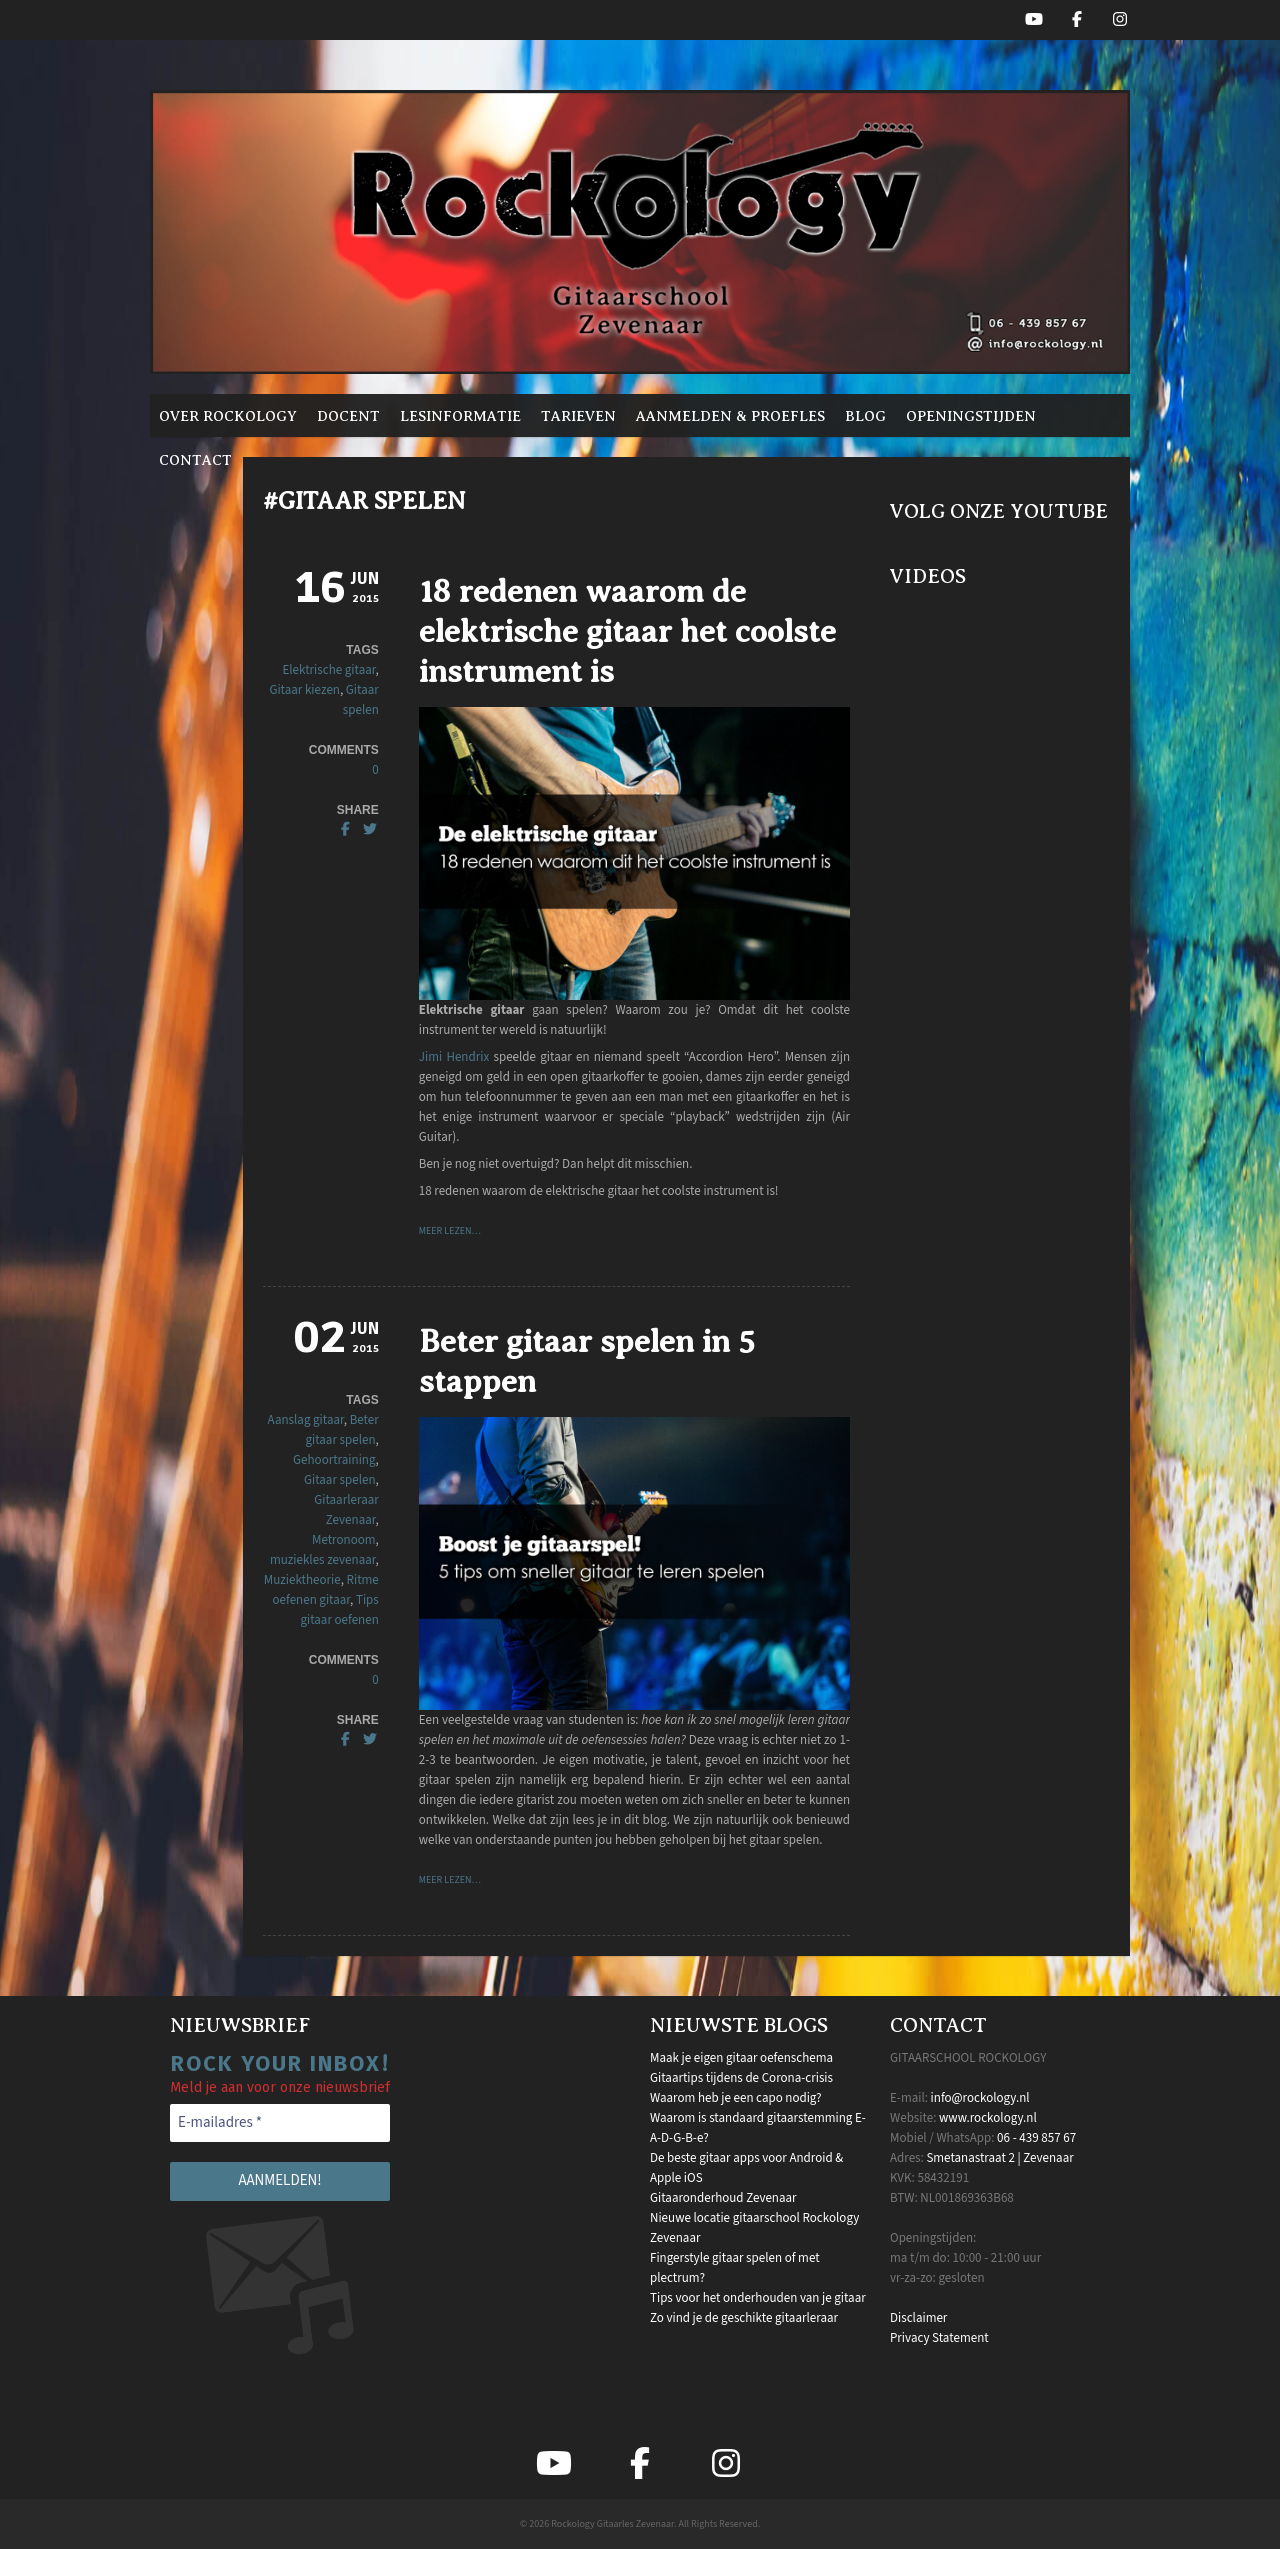 Image resolution: width=1280 pixels, height=2549 pixels. Describe the element at coordinates (340, 1480) in the screenshot. I see `Gitaar spelen` at that location.